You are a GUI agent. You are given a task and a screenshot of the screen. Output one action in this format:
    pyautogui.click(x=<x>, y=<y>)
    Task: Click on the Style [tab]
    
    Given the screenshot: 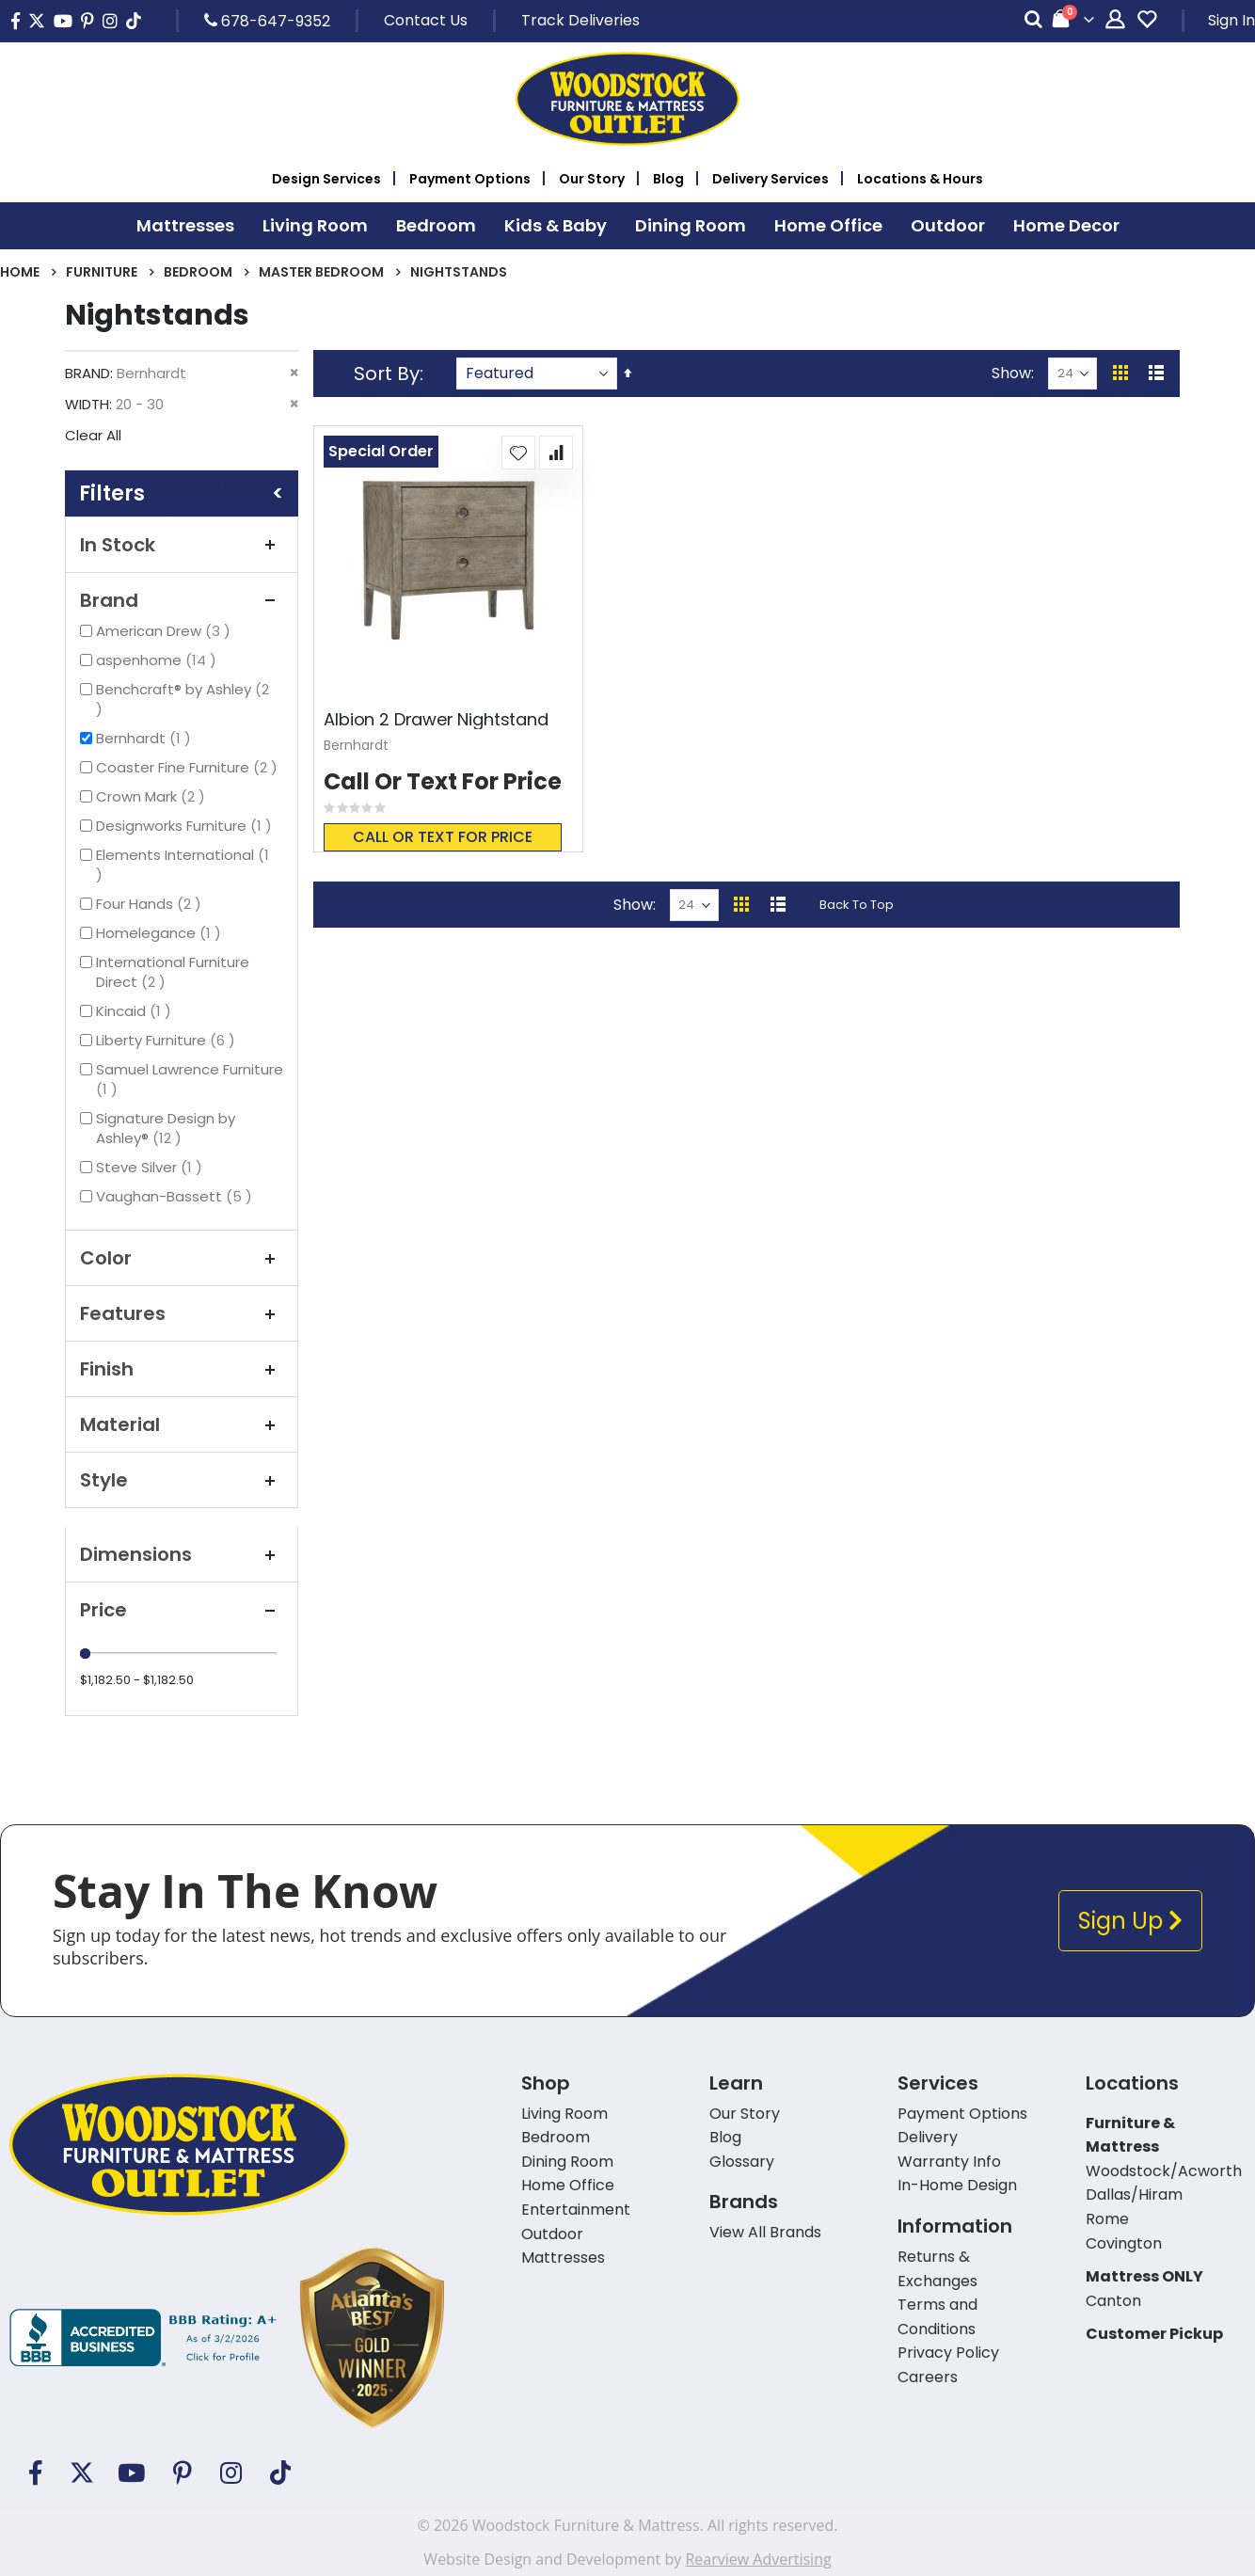 What is the action you would take?
    pyautogui.click(x=181, y=1480)
    